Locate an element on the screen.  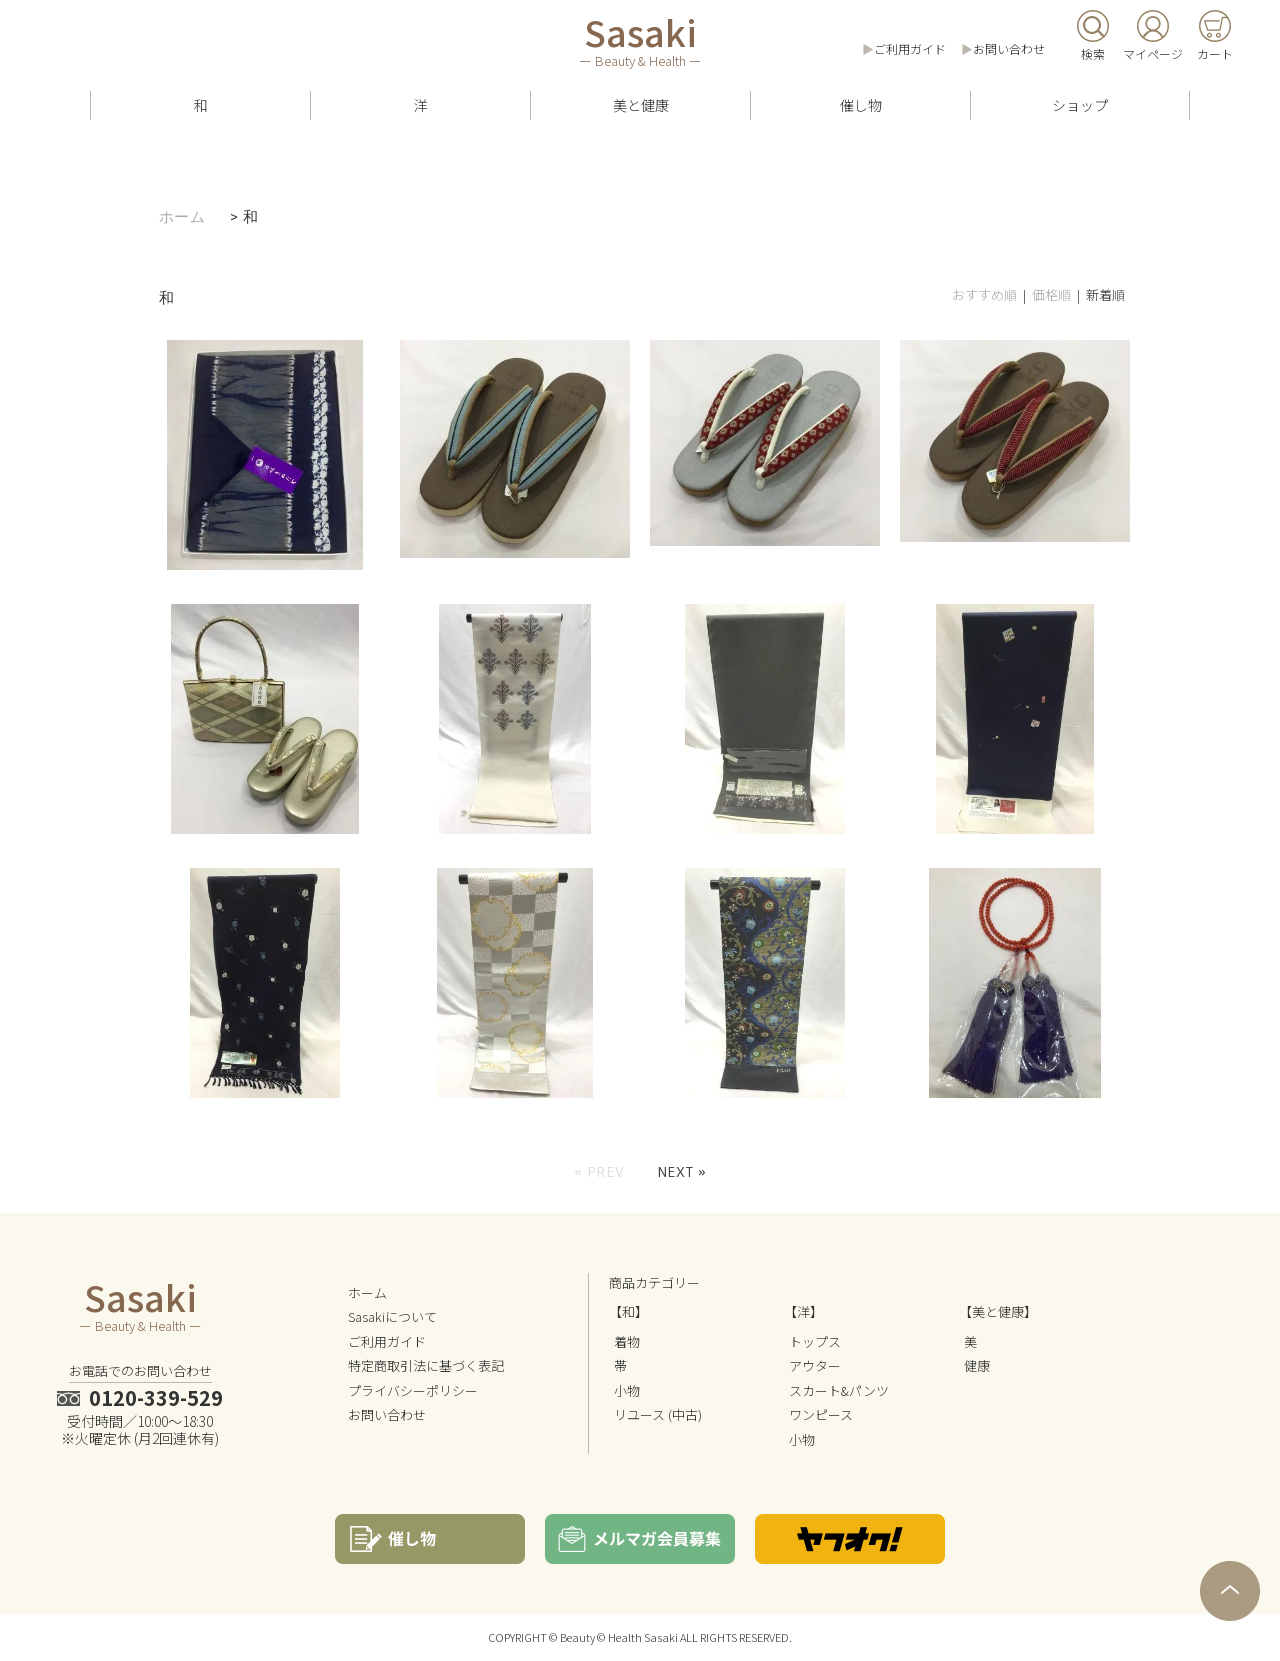
【和】 is located at coordinates (628, 1311).